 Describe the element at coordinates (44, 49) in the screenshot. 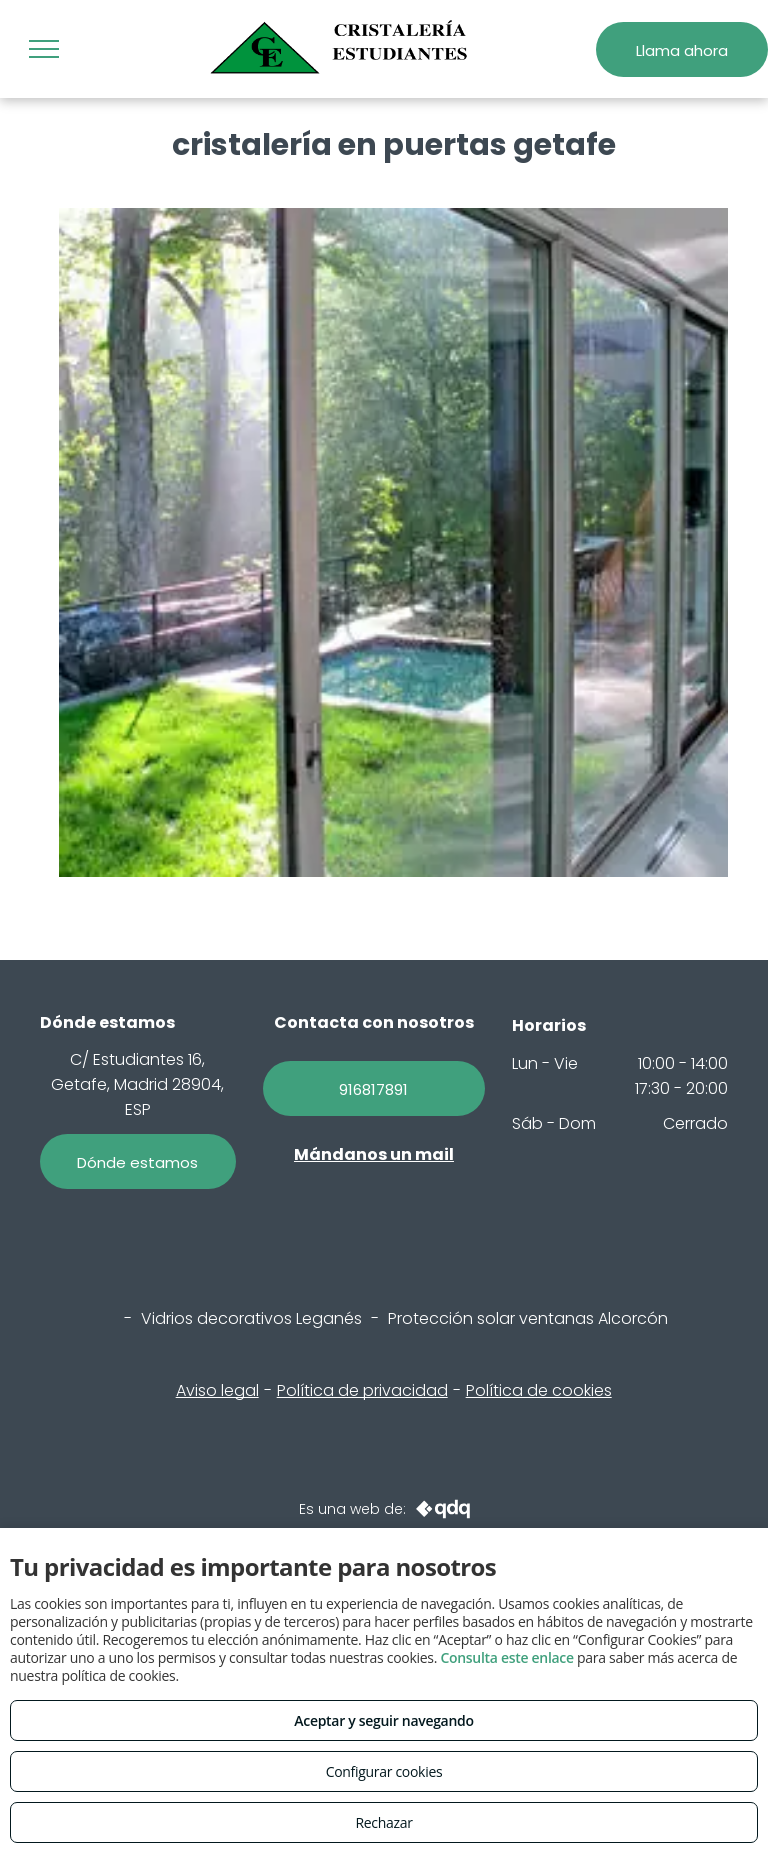

I see `[menu]` at that location.